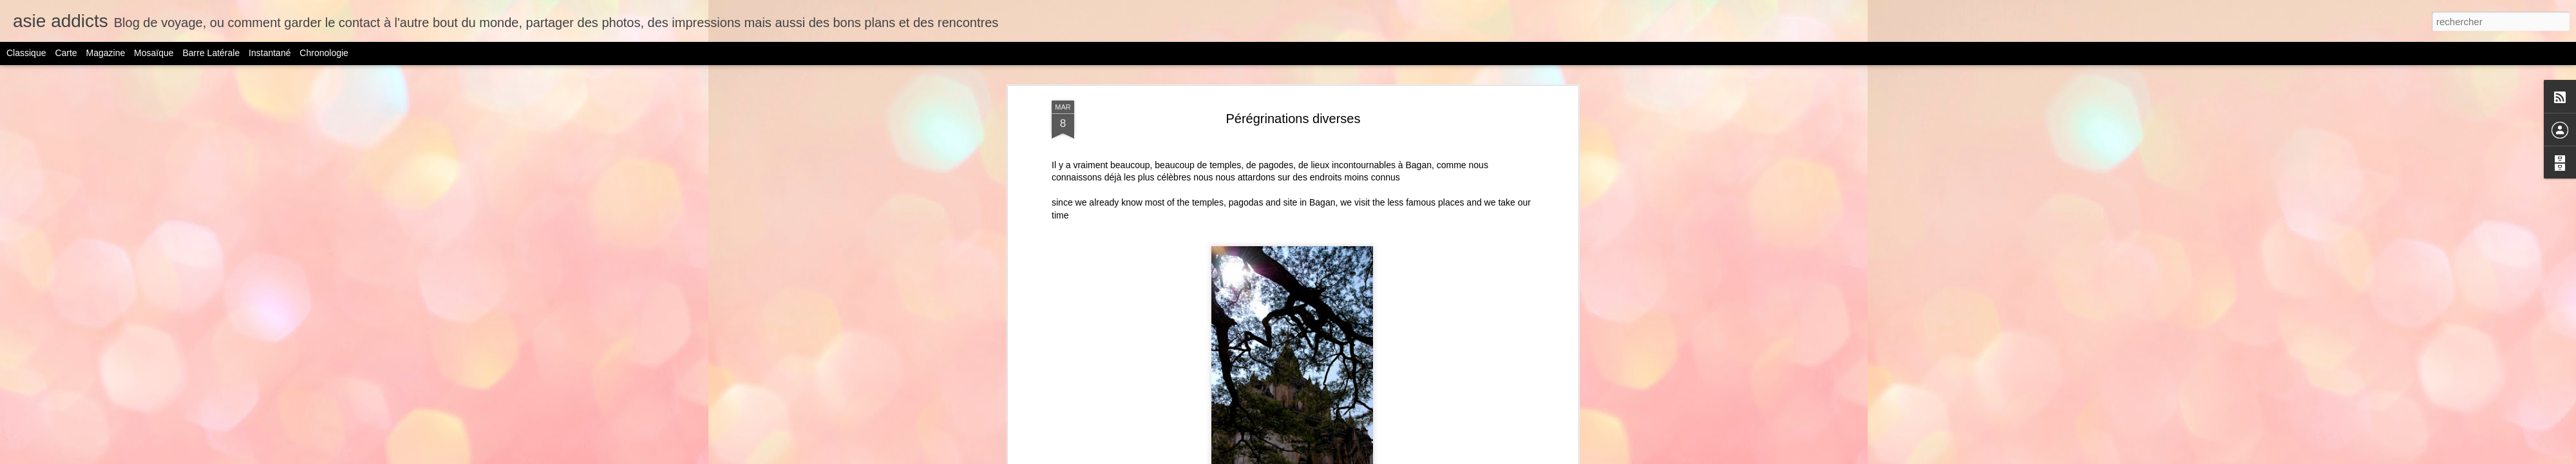  Describe the element at coordinates (26, 53) in the screenshot. I see `Classique` at that location.